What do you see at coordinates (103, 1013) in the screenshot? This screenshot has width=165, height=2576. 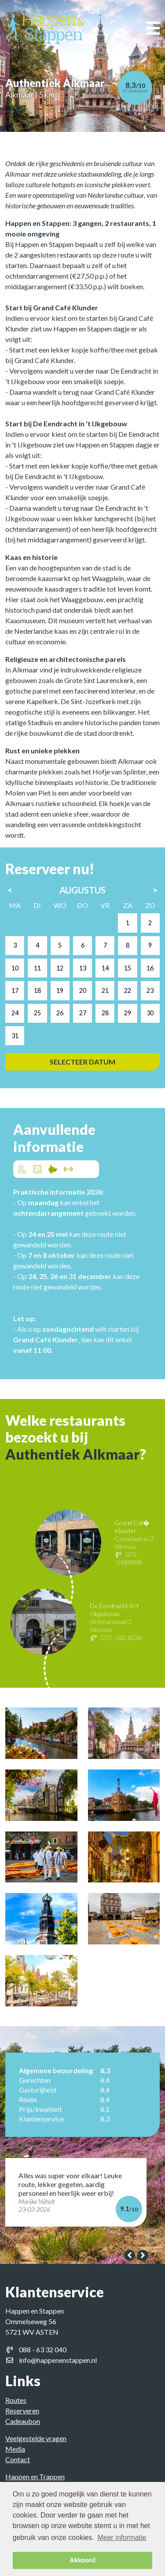 I see `27` at bounding box center [103, 1013].